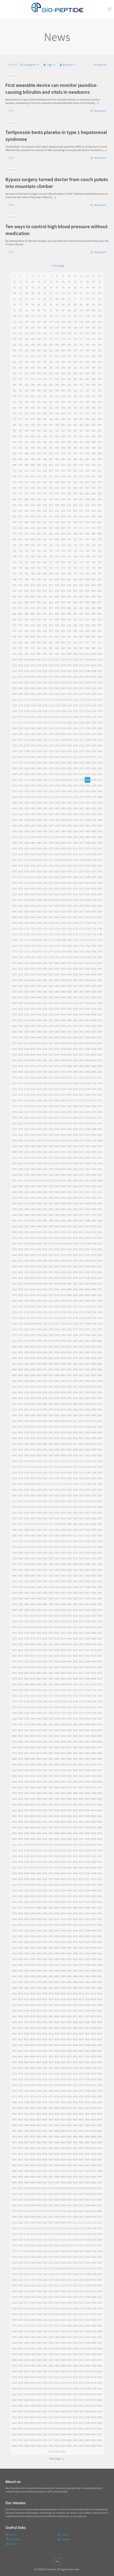  What do you see at coordinates (38, 1890) in the screenshot?
I see `4235` at bounding box center [38, 1890].